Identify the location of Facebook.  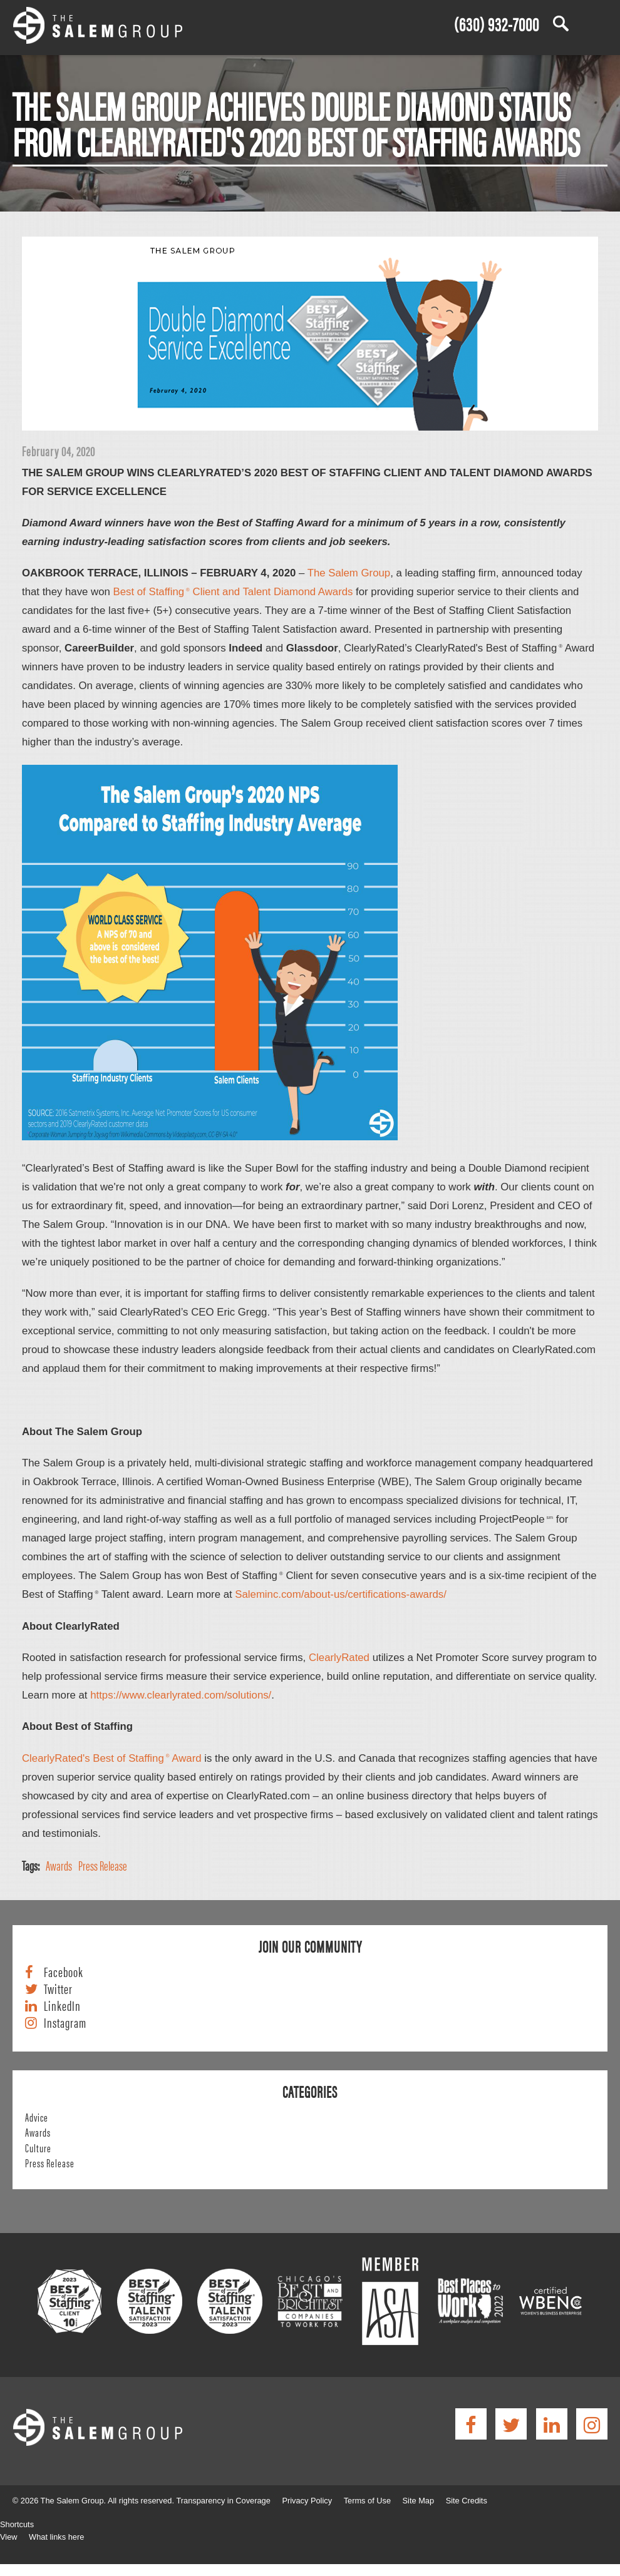
(63, 1972).